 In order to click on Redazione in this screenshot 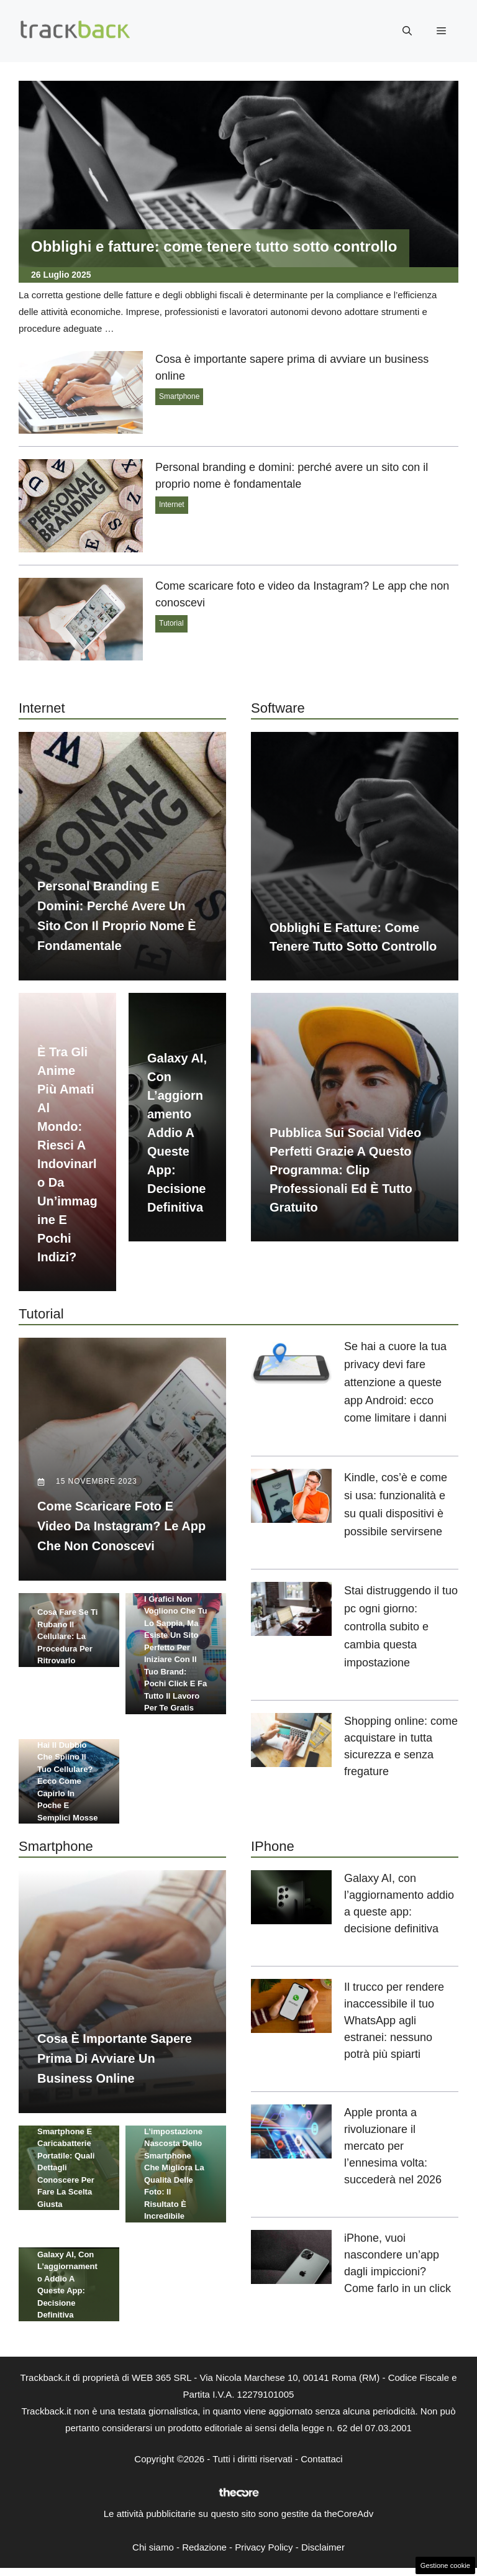, I will do `click(204, 2552)`.